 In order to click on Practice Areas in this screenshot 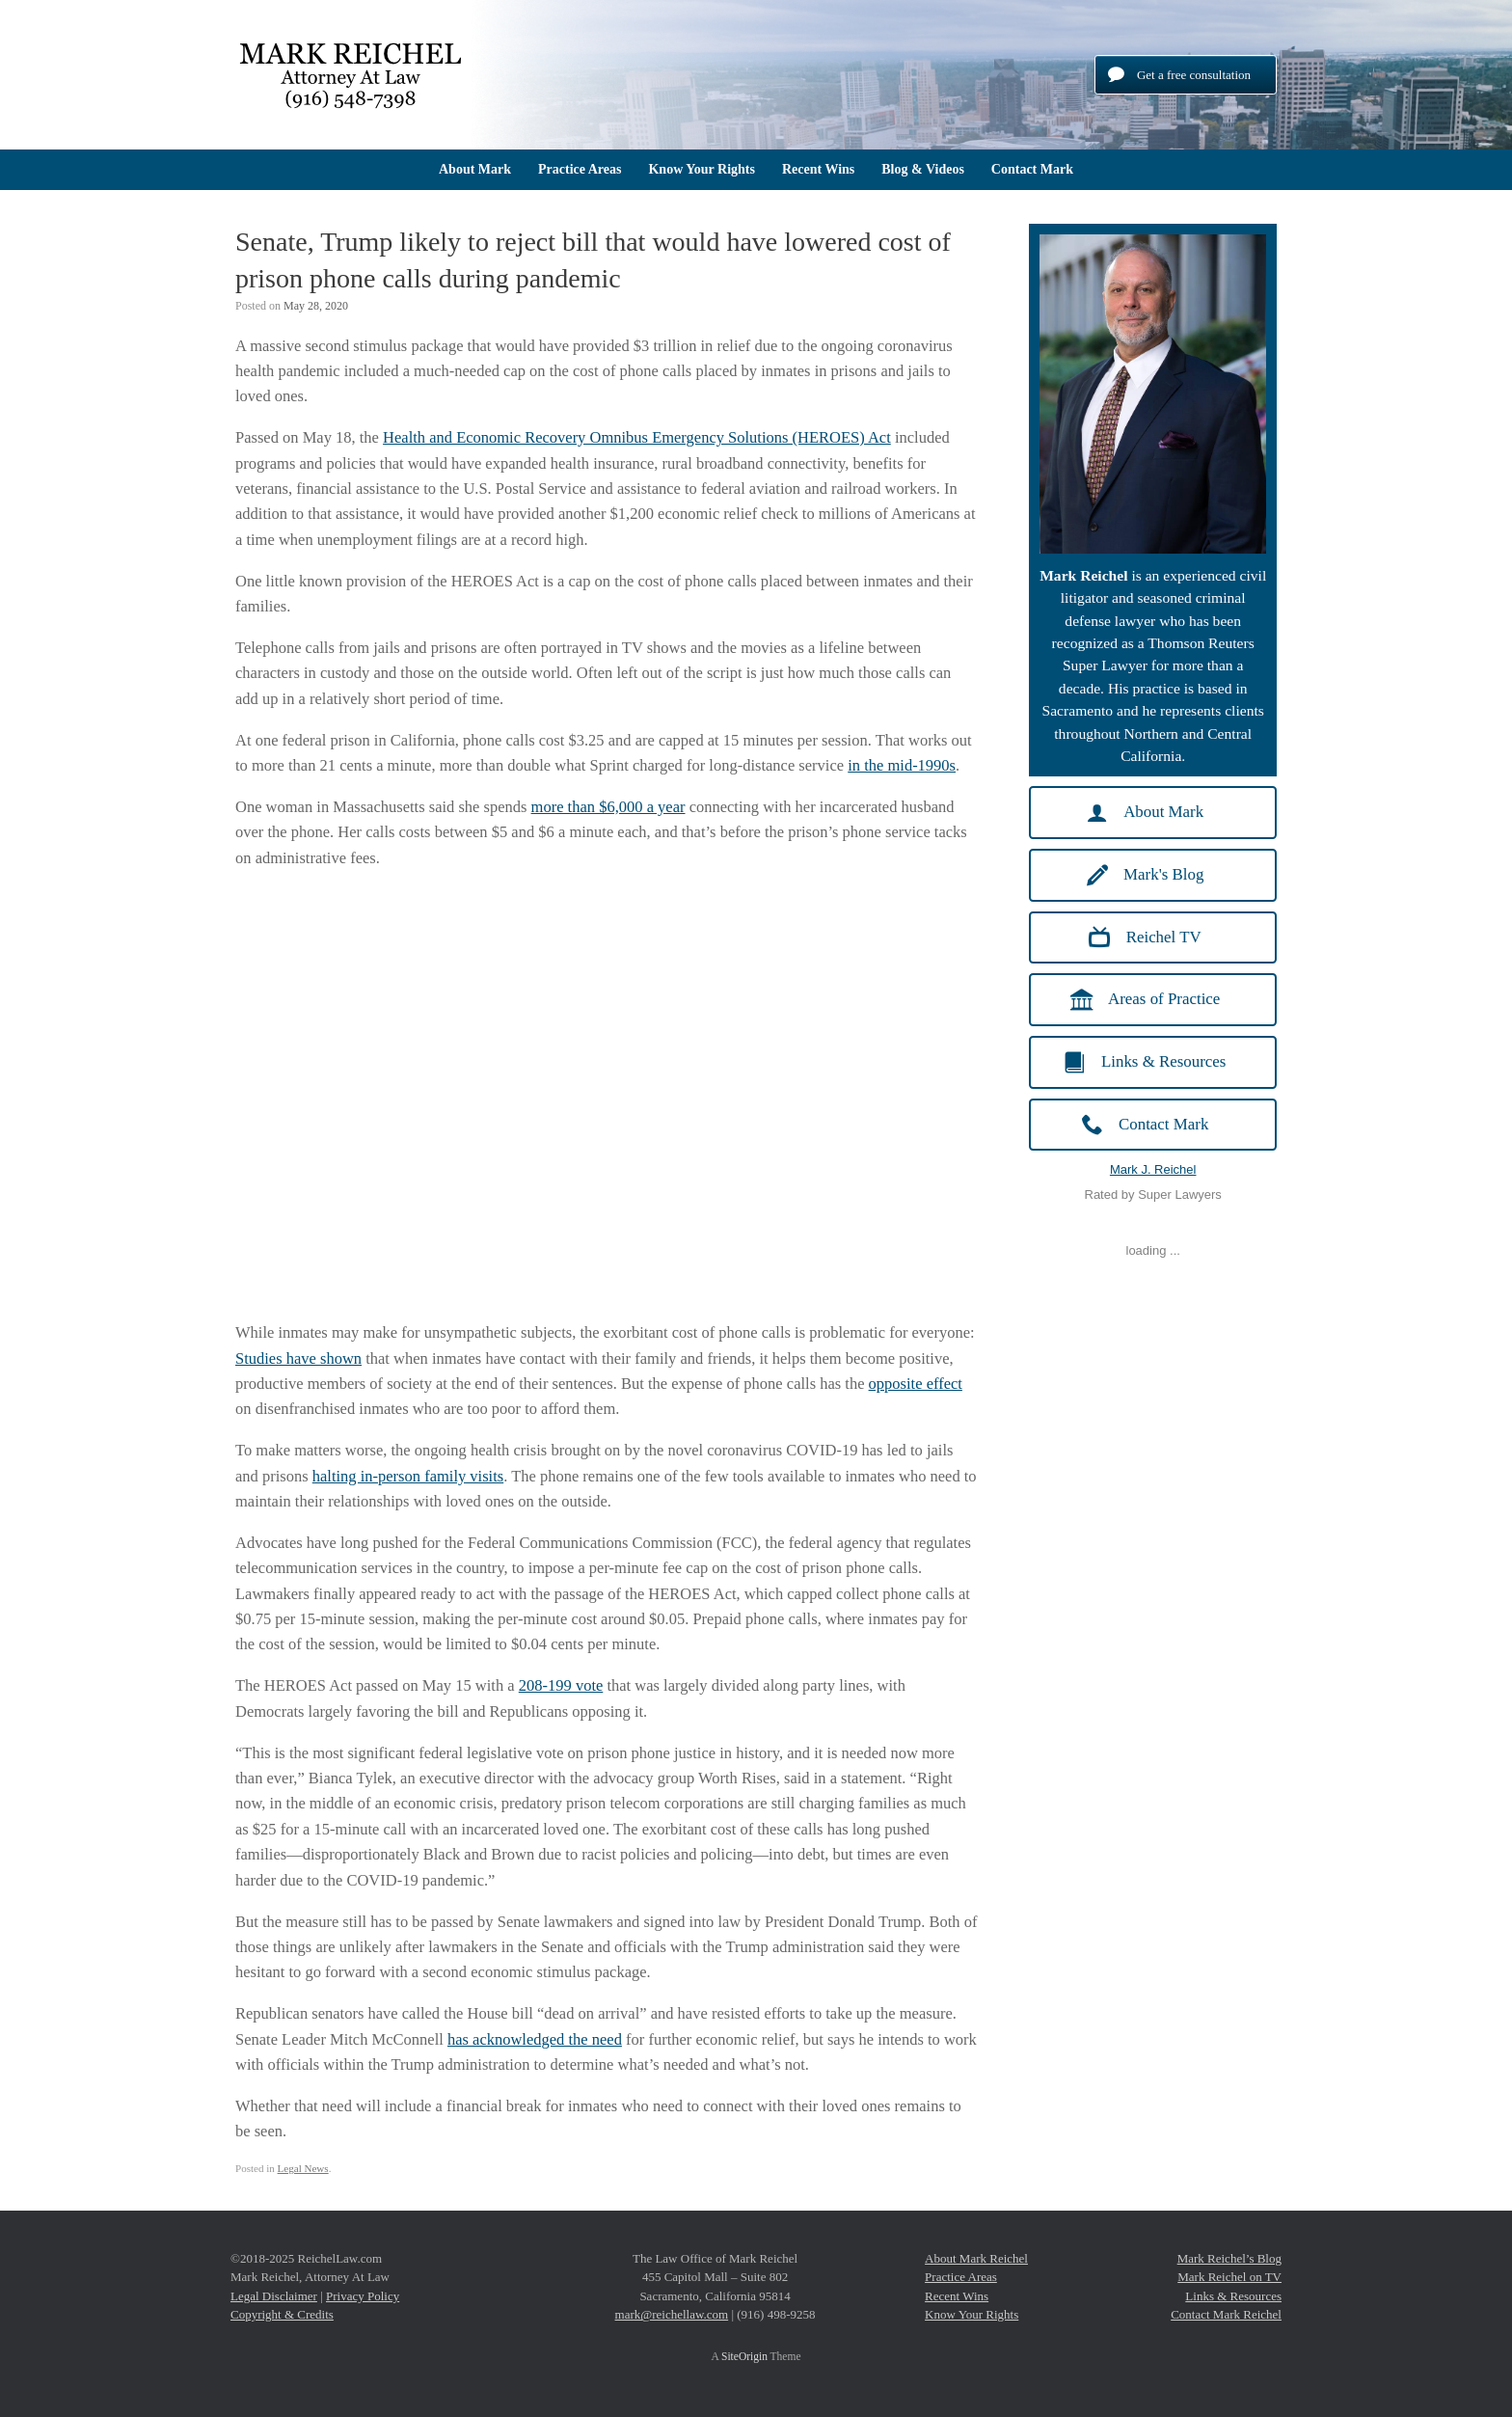, I will do `click(579, 169)`.